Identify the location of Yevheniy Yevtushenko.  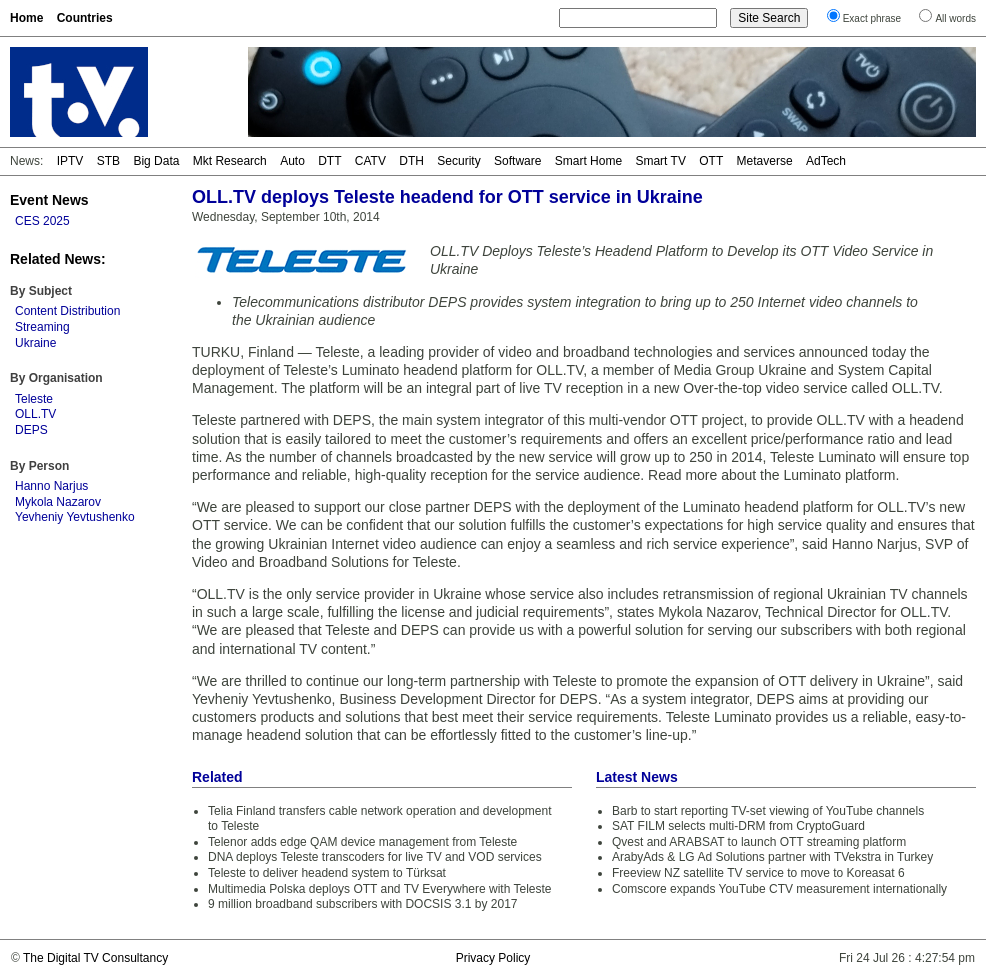
(75, 517).